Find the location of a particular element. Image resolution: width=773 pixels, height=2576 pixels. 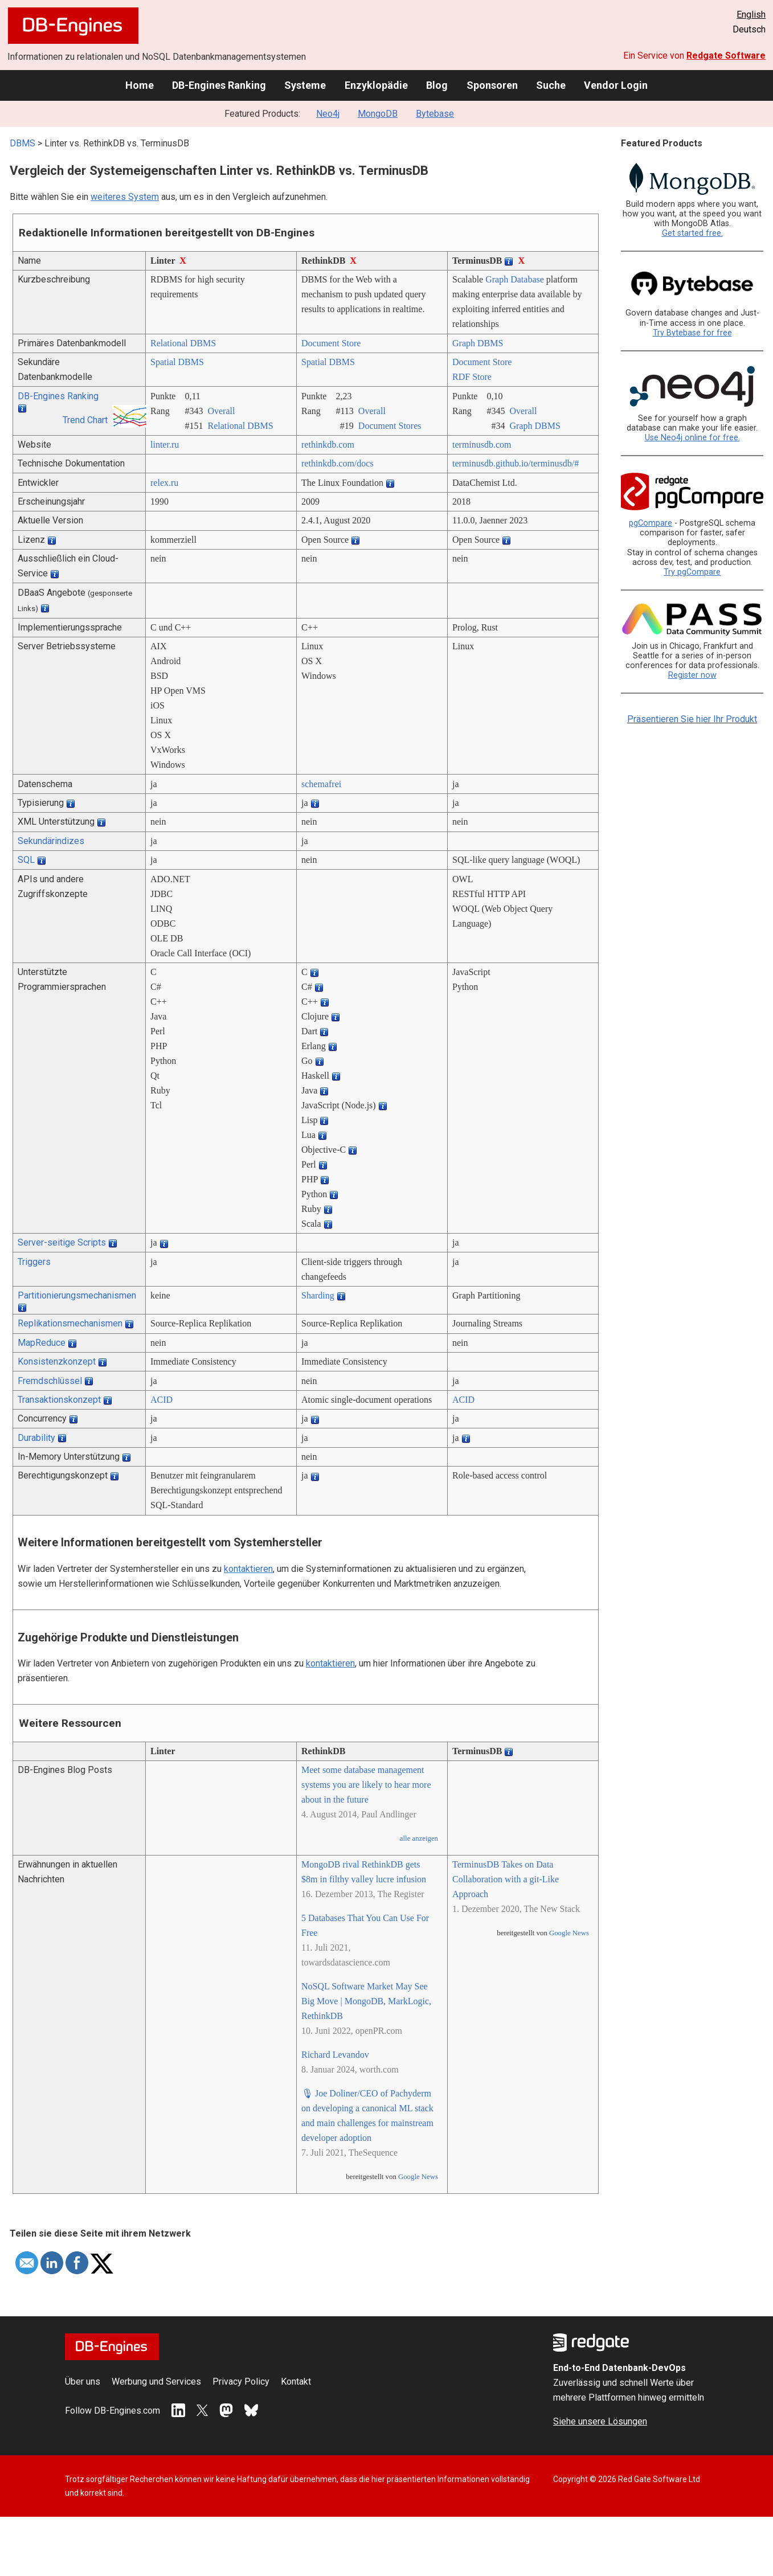

RDF Store is located at coordinates (472, 377).